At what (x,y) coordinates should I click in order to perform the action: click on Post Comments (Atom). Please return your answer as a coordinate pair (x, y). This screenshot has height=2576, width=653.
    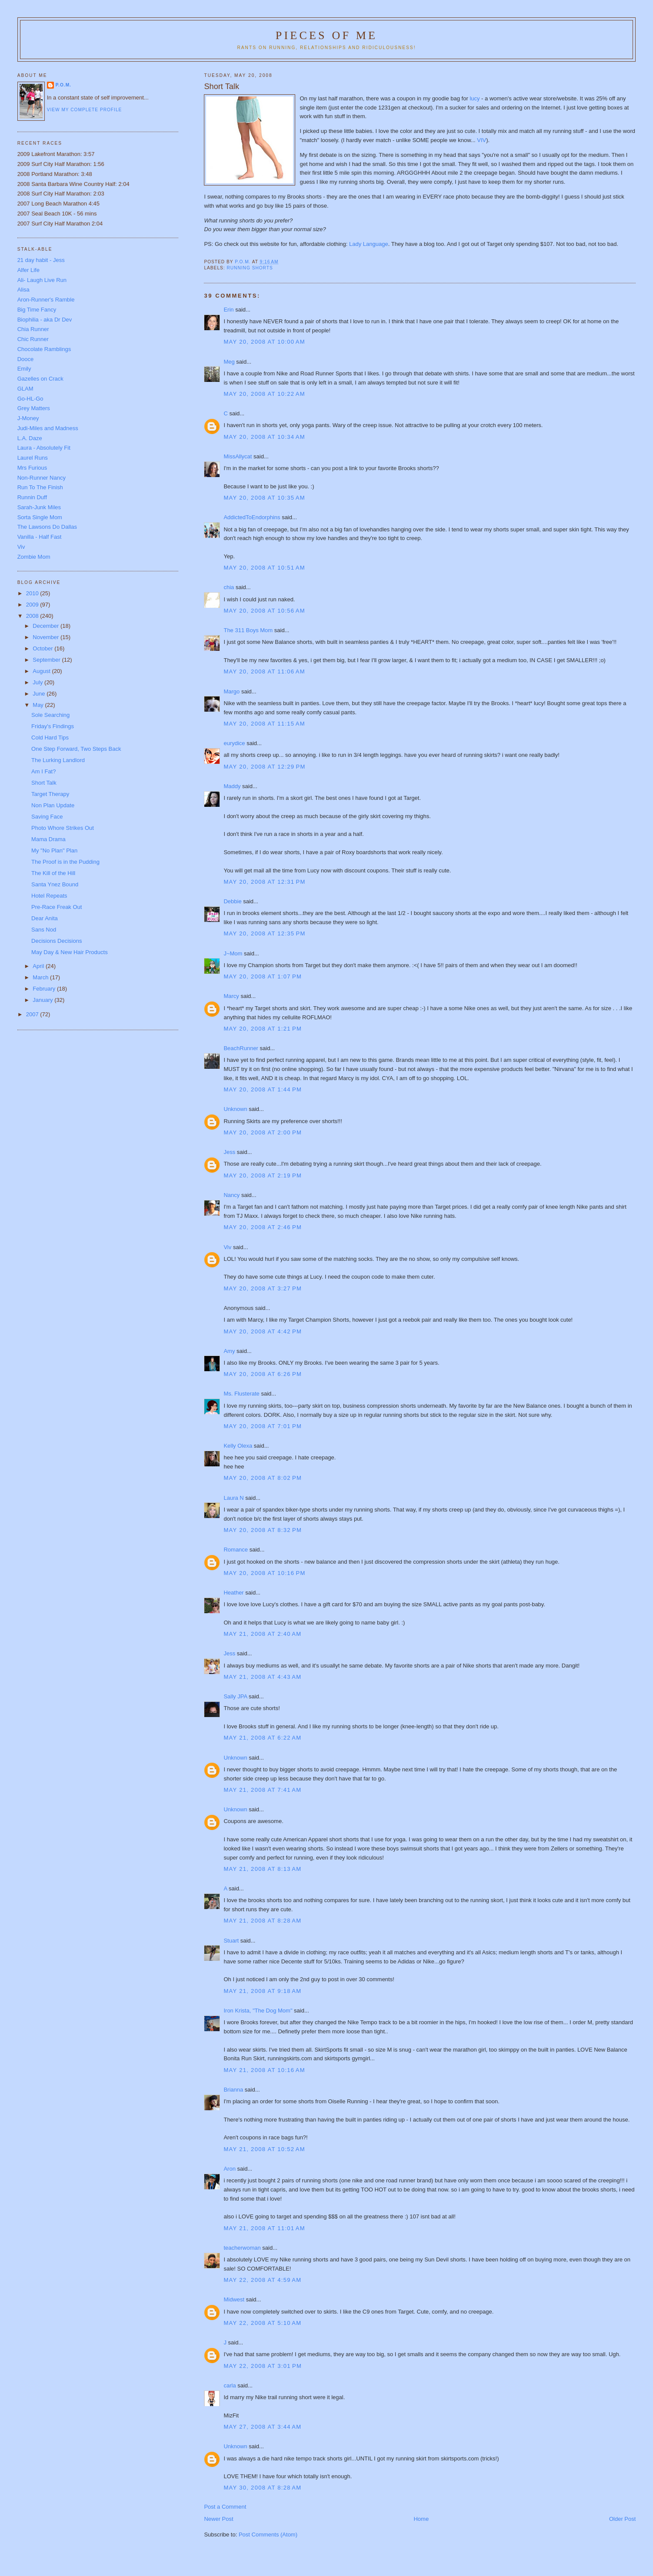
    Looking at the image, I should click on (268, 2534).